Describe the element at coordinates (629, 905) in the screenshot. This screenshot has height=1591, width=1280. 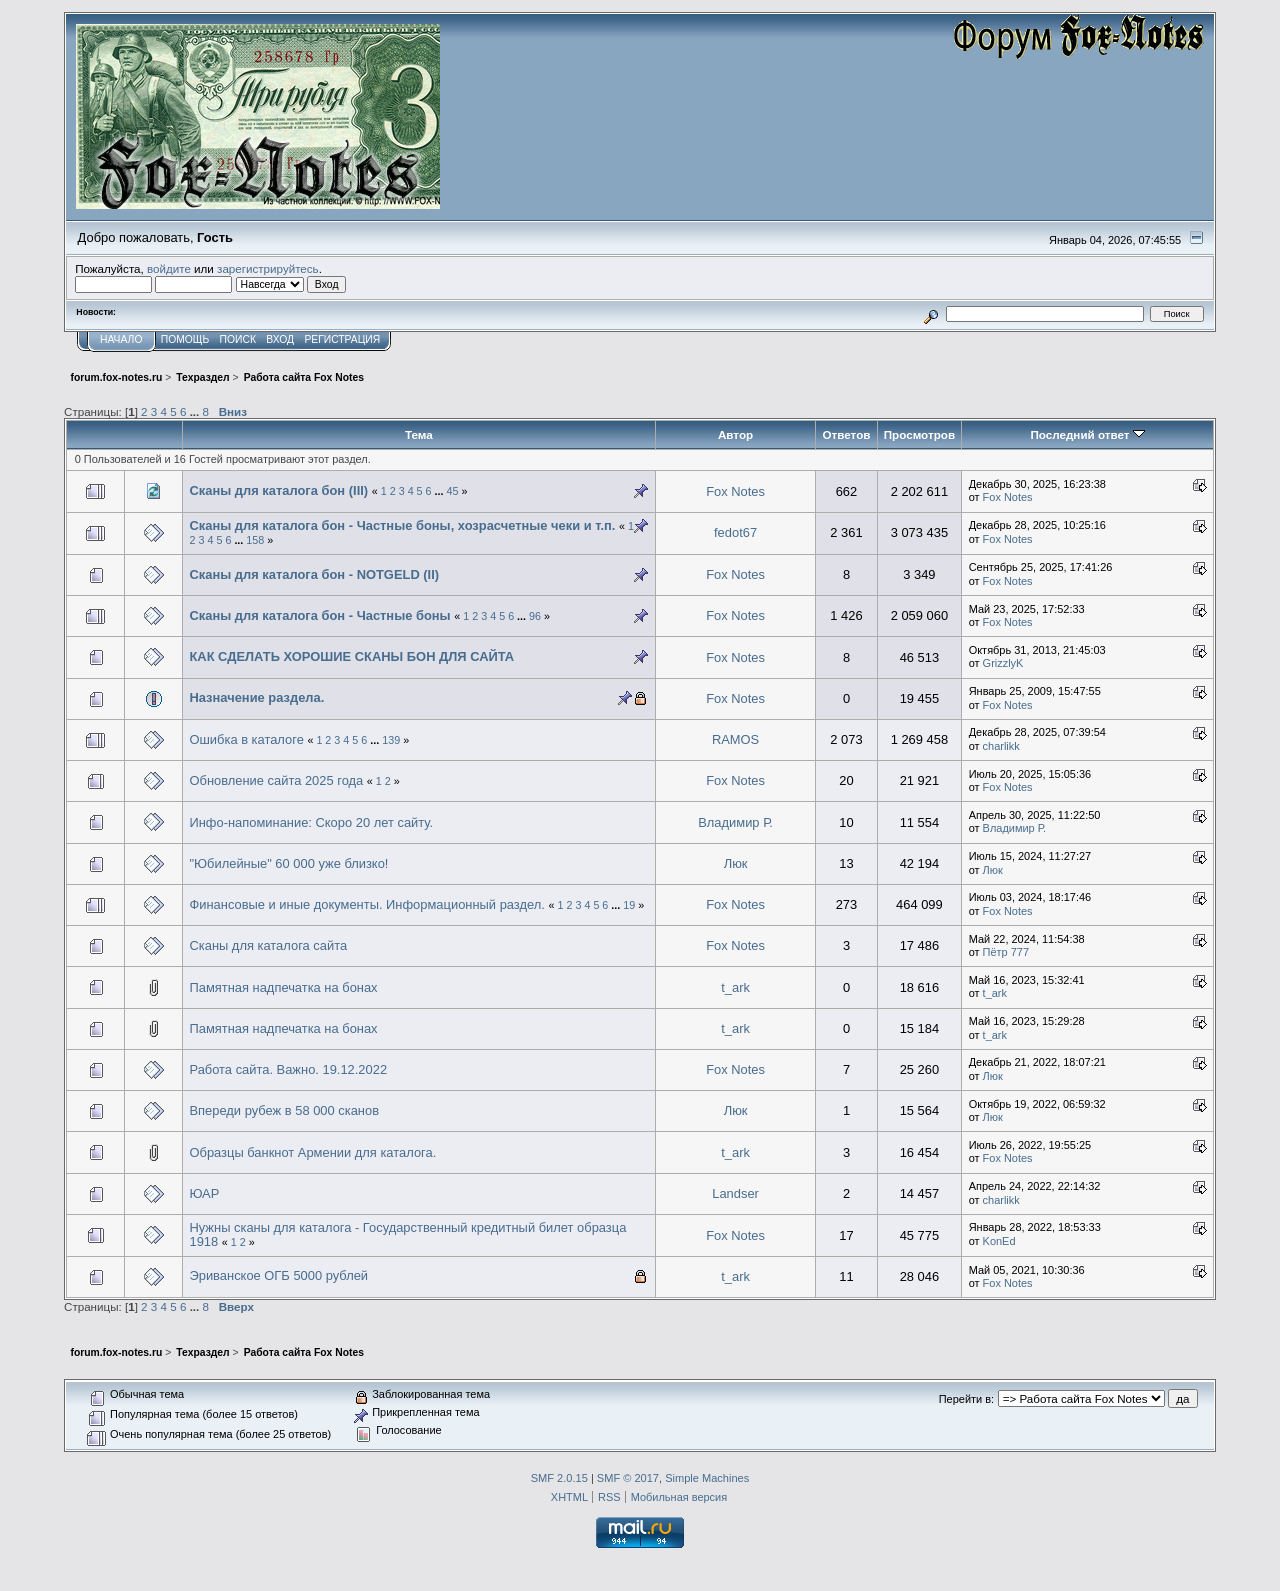
I see `19` at that location.